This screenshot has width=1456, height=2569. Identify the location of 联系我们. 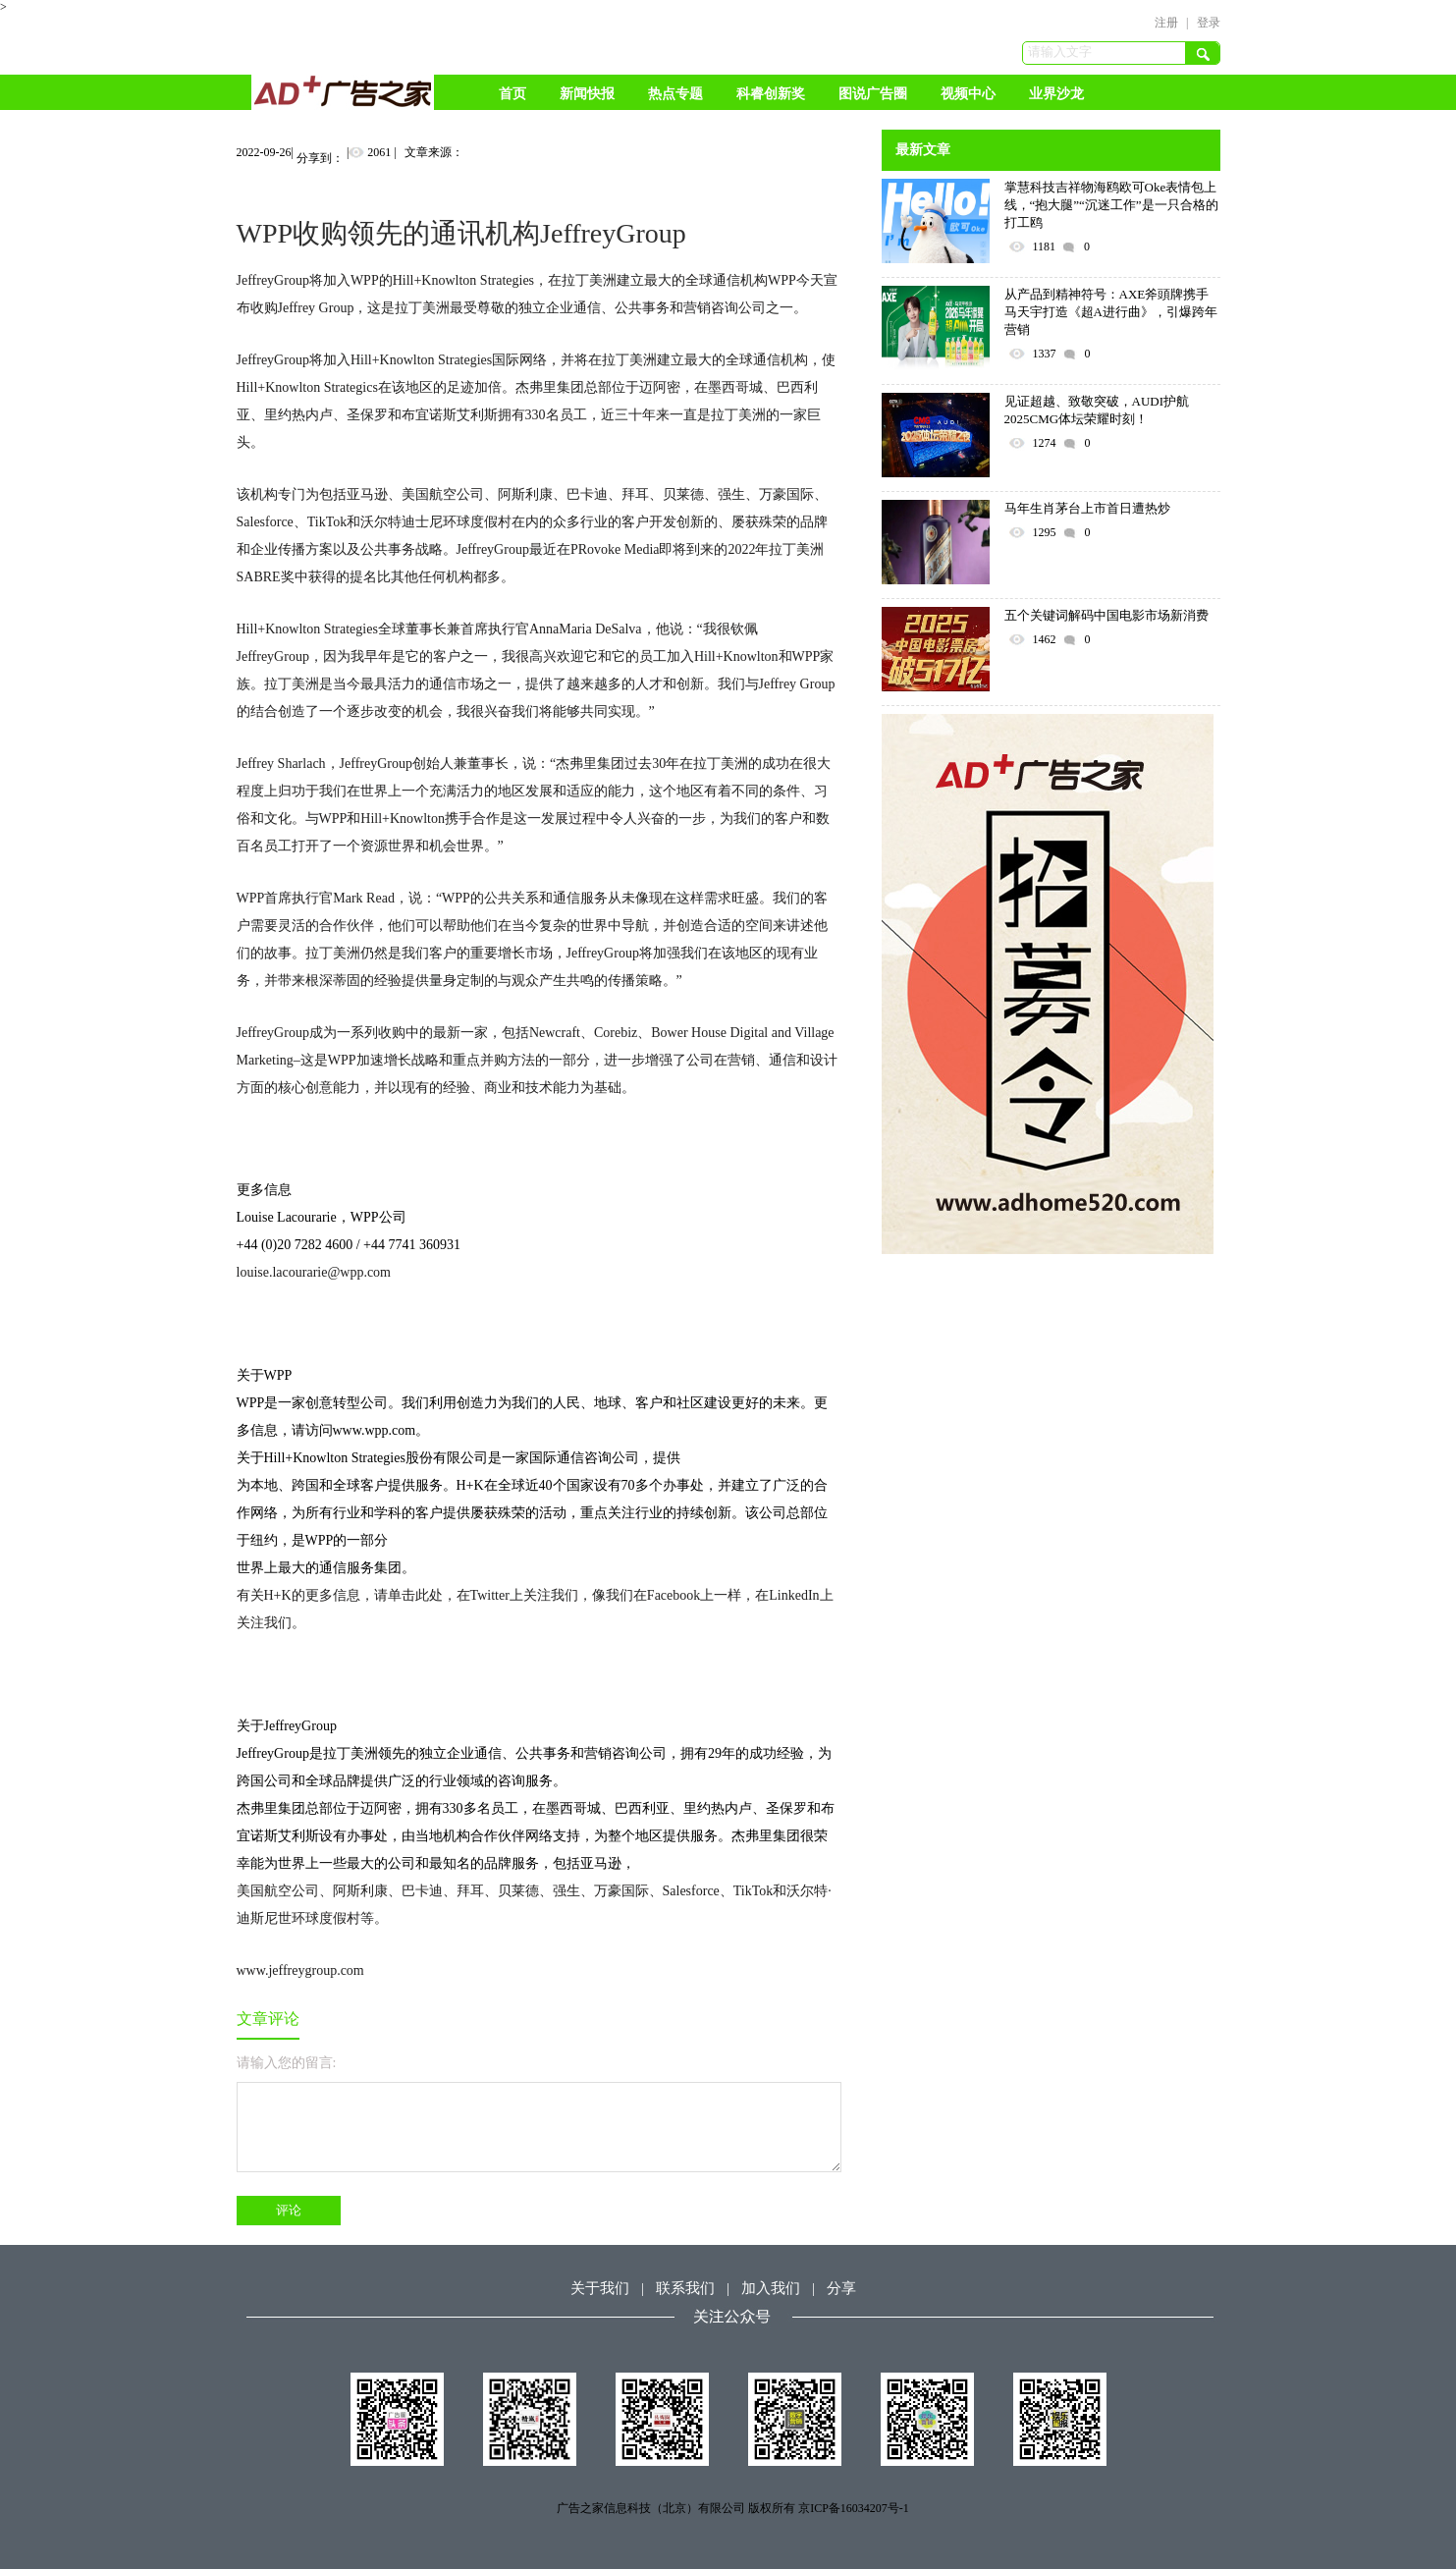
(685, 2288).